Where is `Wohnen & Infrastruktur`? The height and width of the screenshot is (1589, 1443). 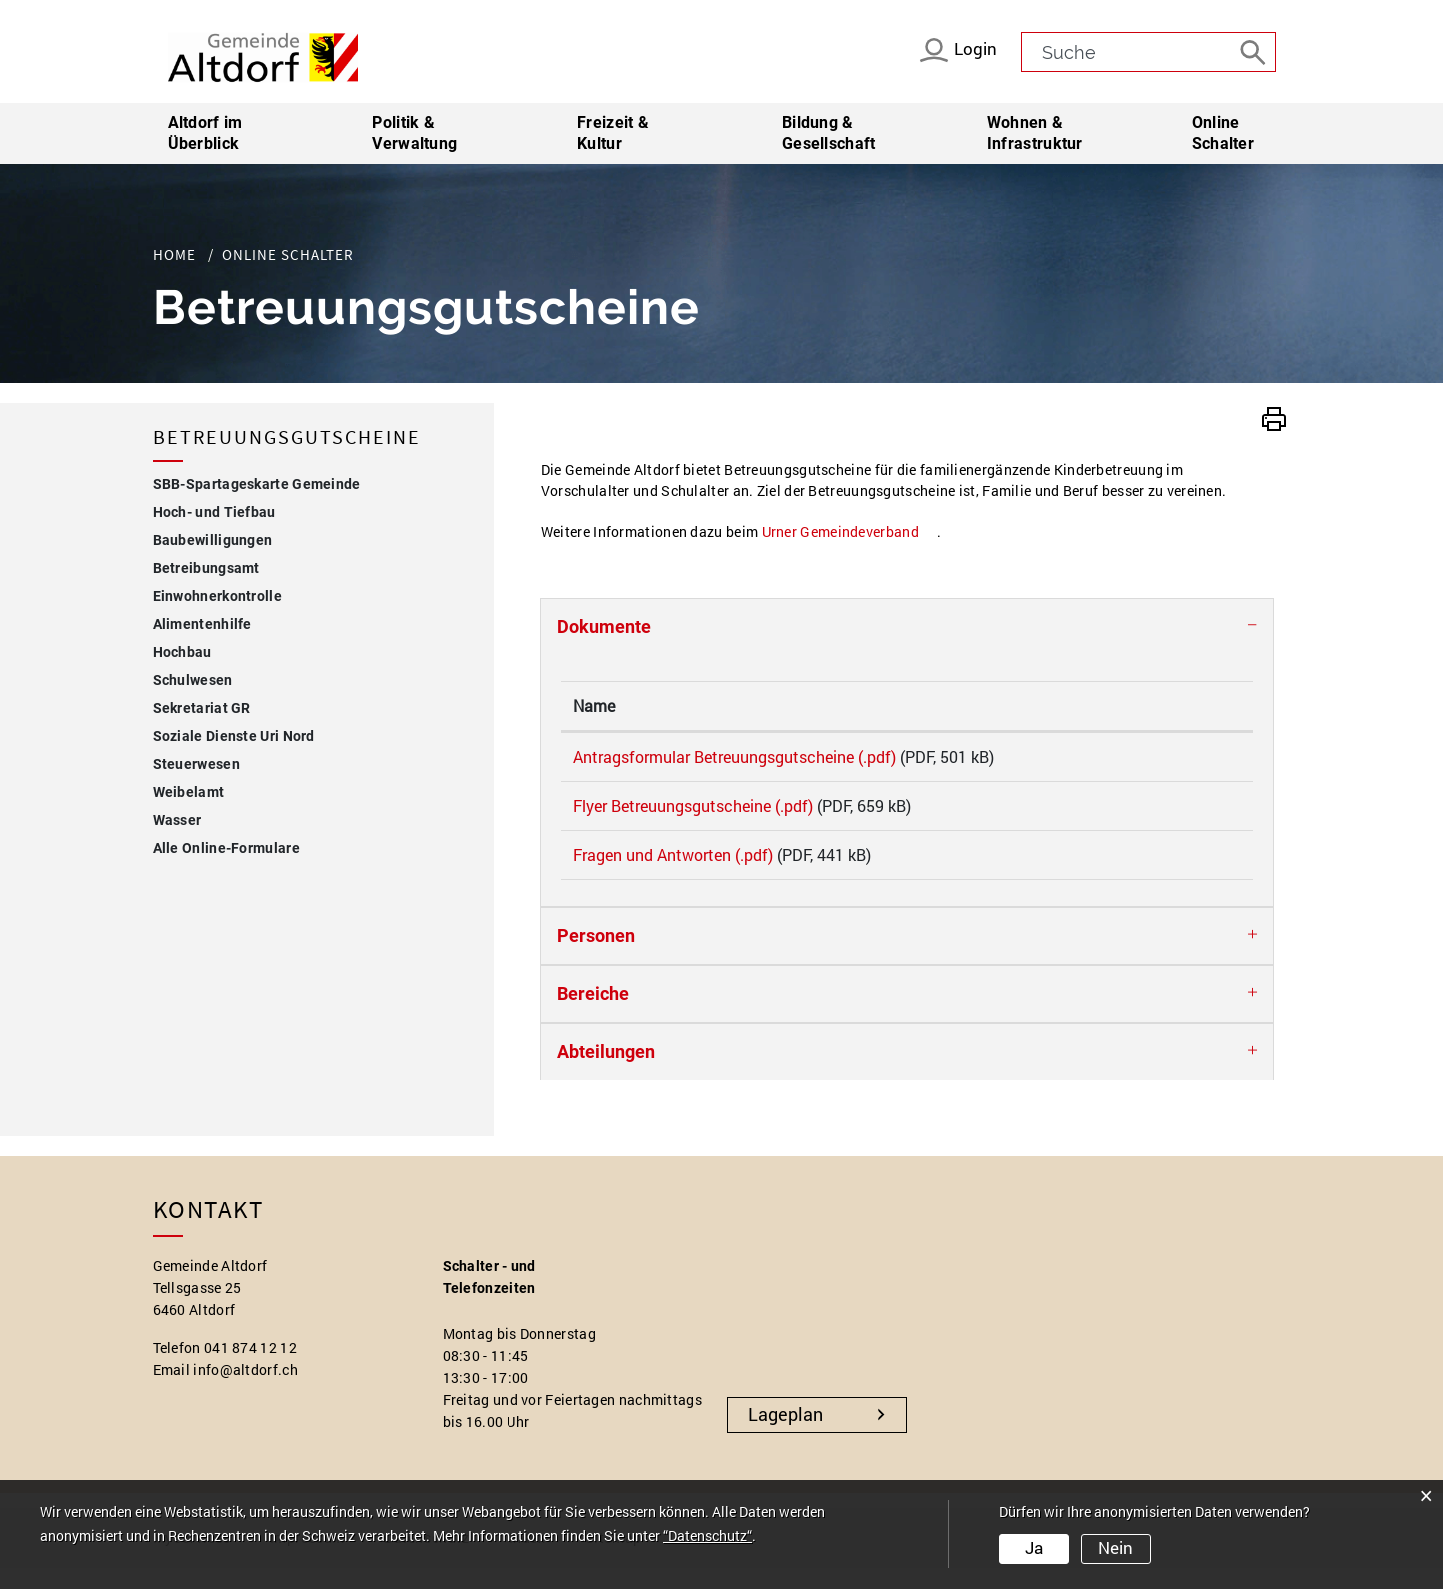
Wohnen & Infrastruktur is located at coordinates (1035, 133).